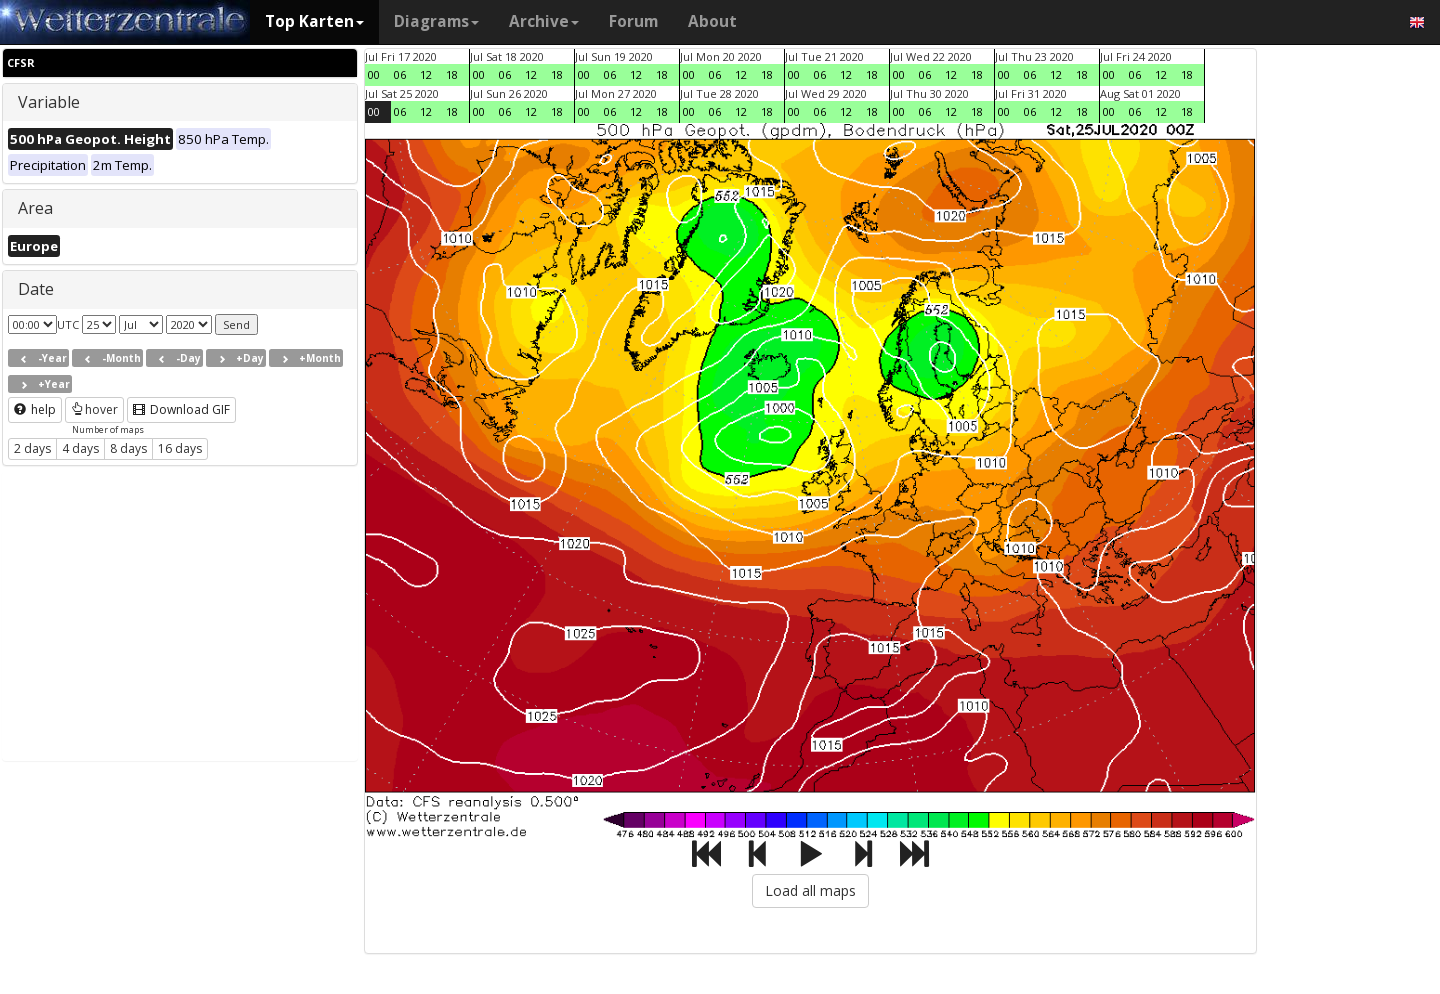 The image size is (1440, 994). I want to click on Variable, so click(49, 102).